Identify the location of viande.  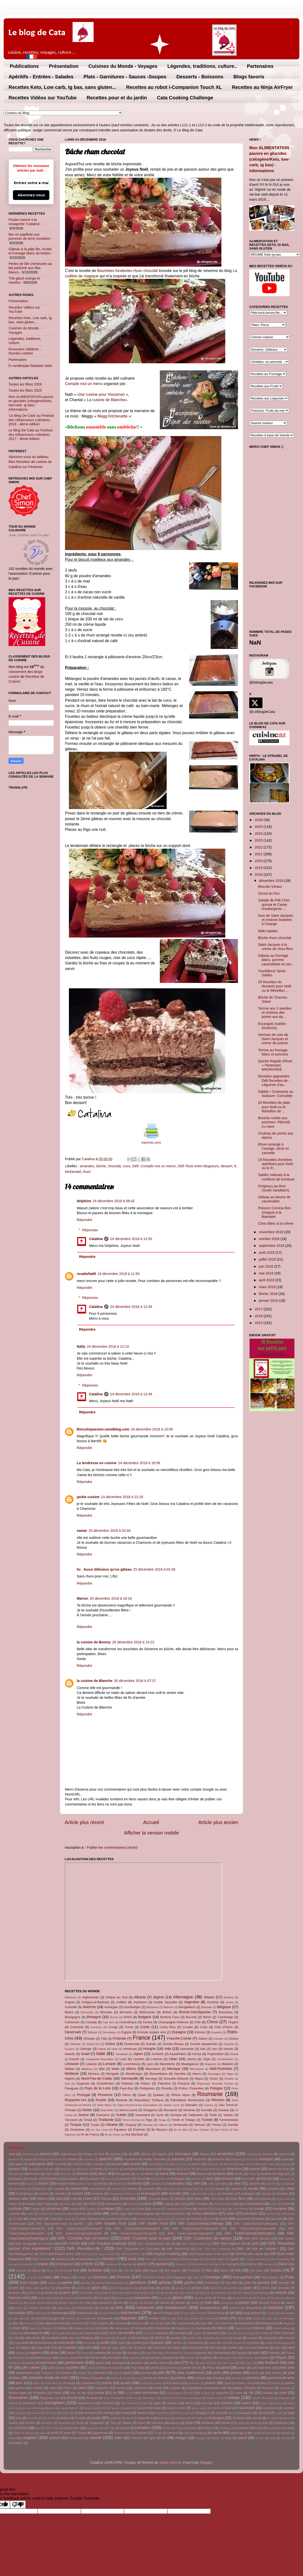
(95, 2437).